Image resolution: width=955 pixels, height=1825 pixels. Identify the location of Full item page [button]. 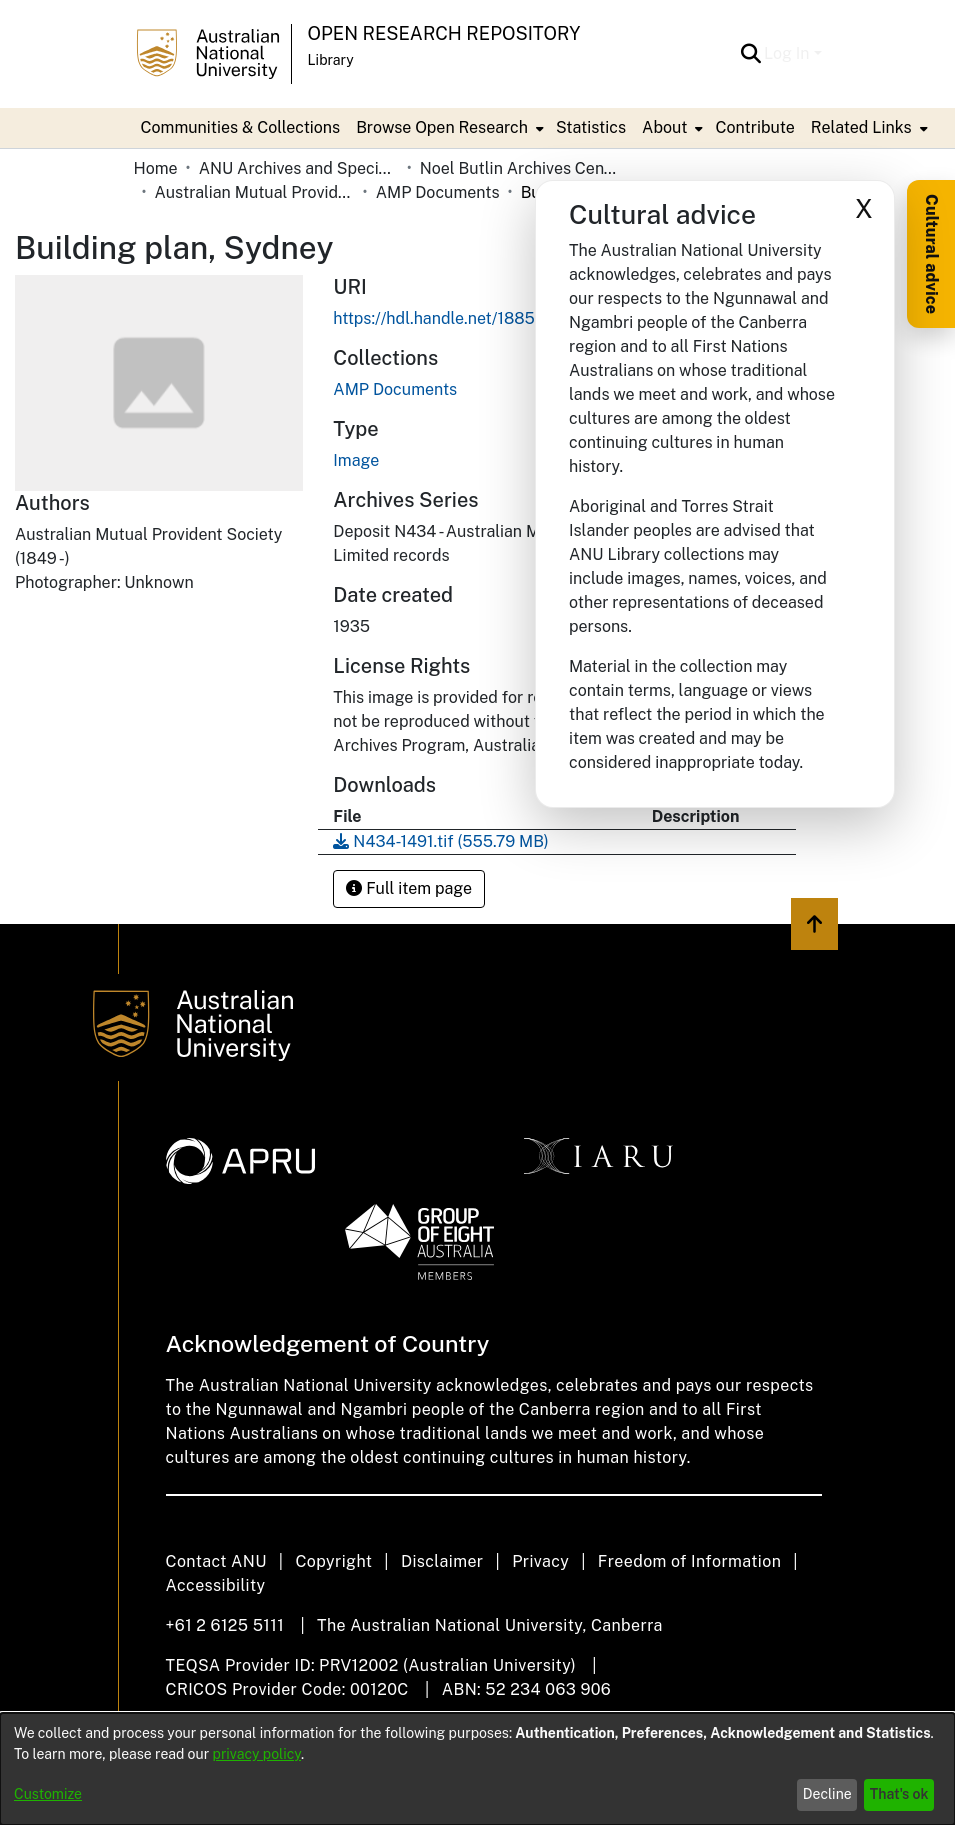
(409, 888).